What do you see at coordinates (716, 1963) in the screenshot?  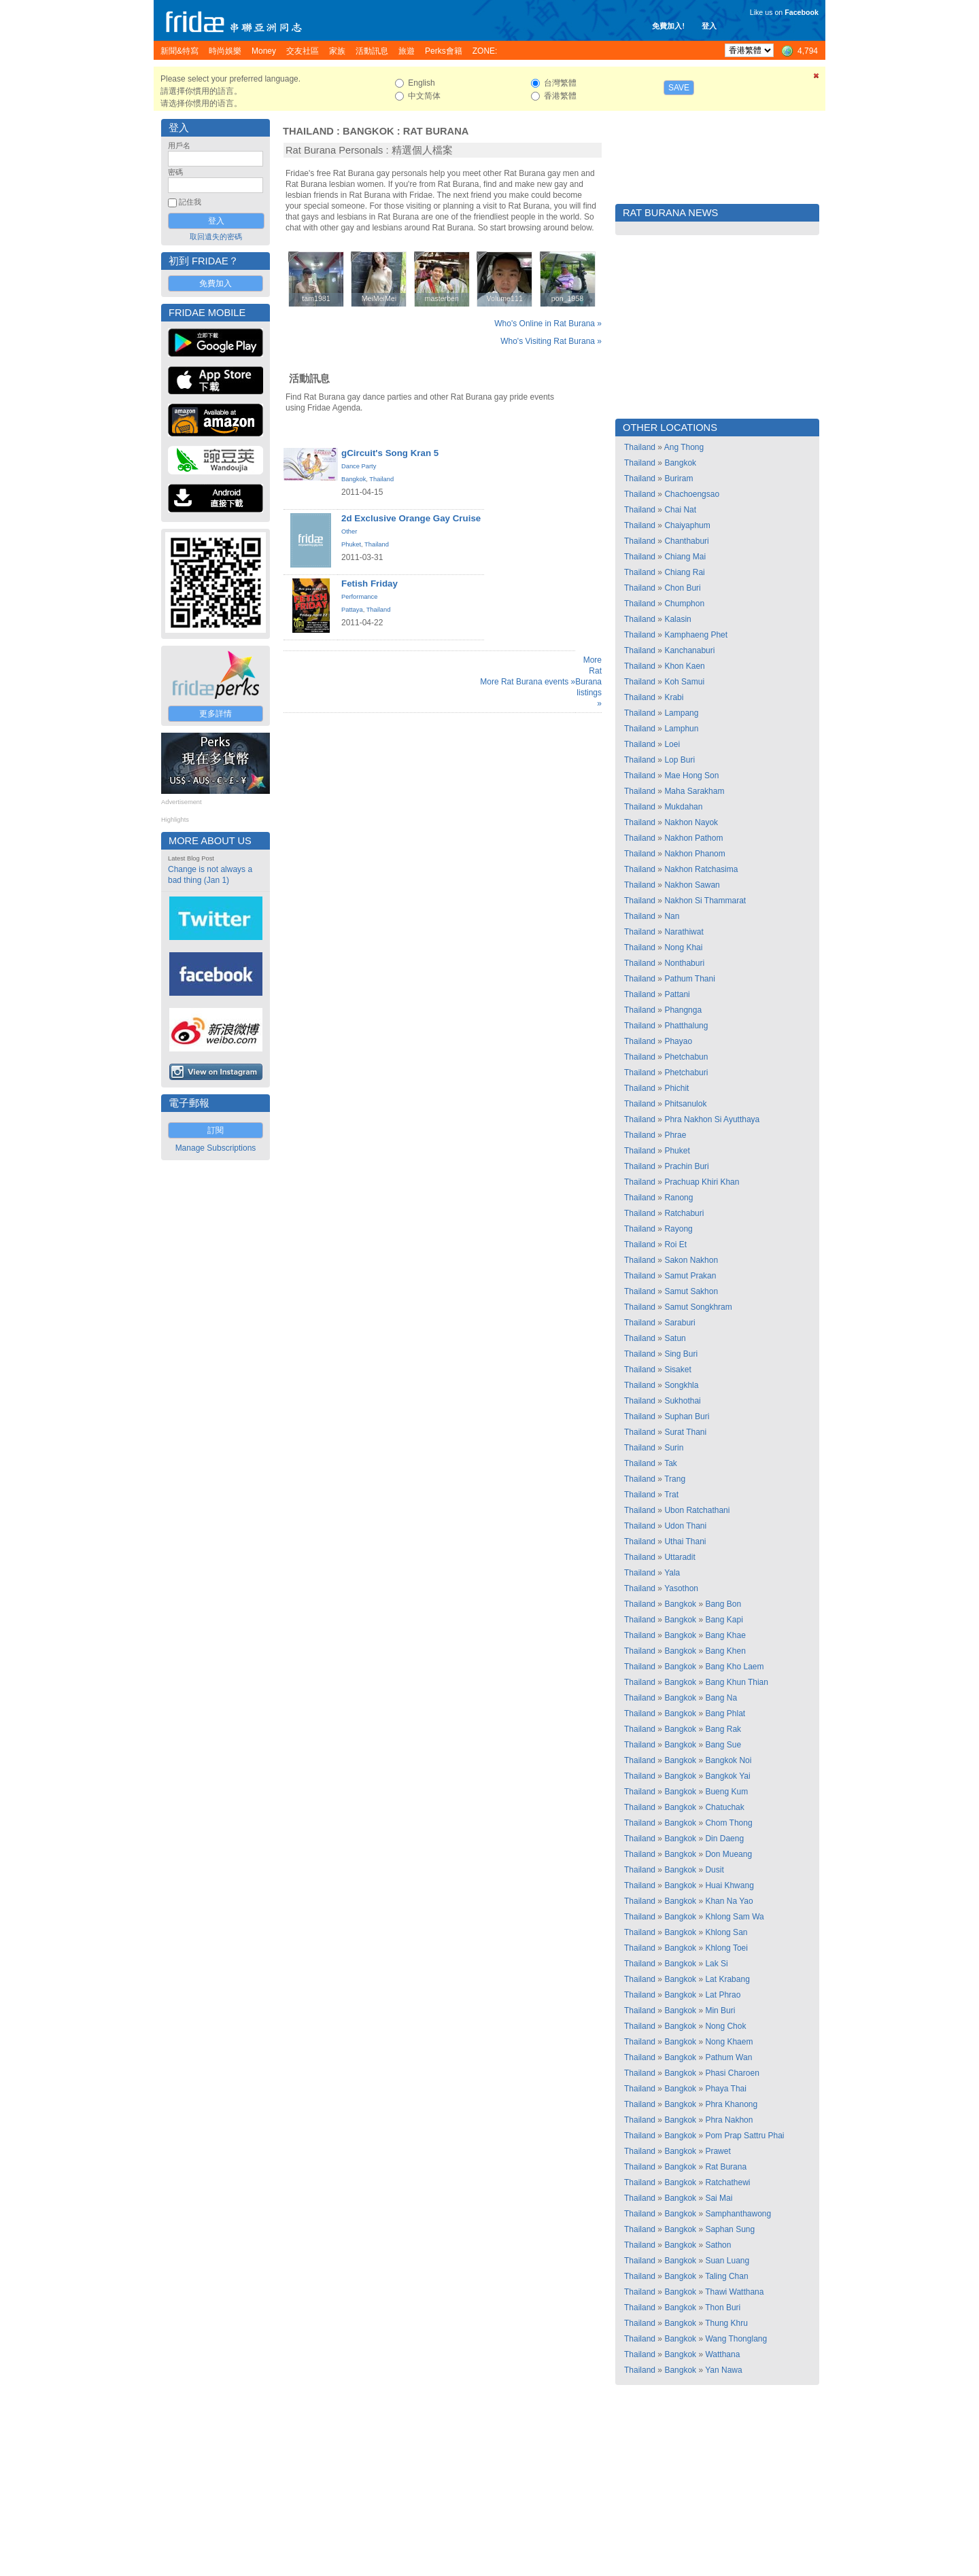 I see `Lak Si` at bounding box center [716, 1963].